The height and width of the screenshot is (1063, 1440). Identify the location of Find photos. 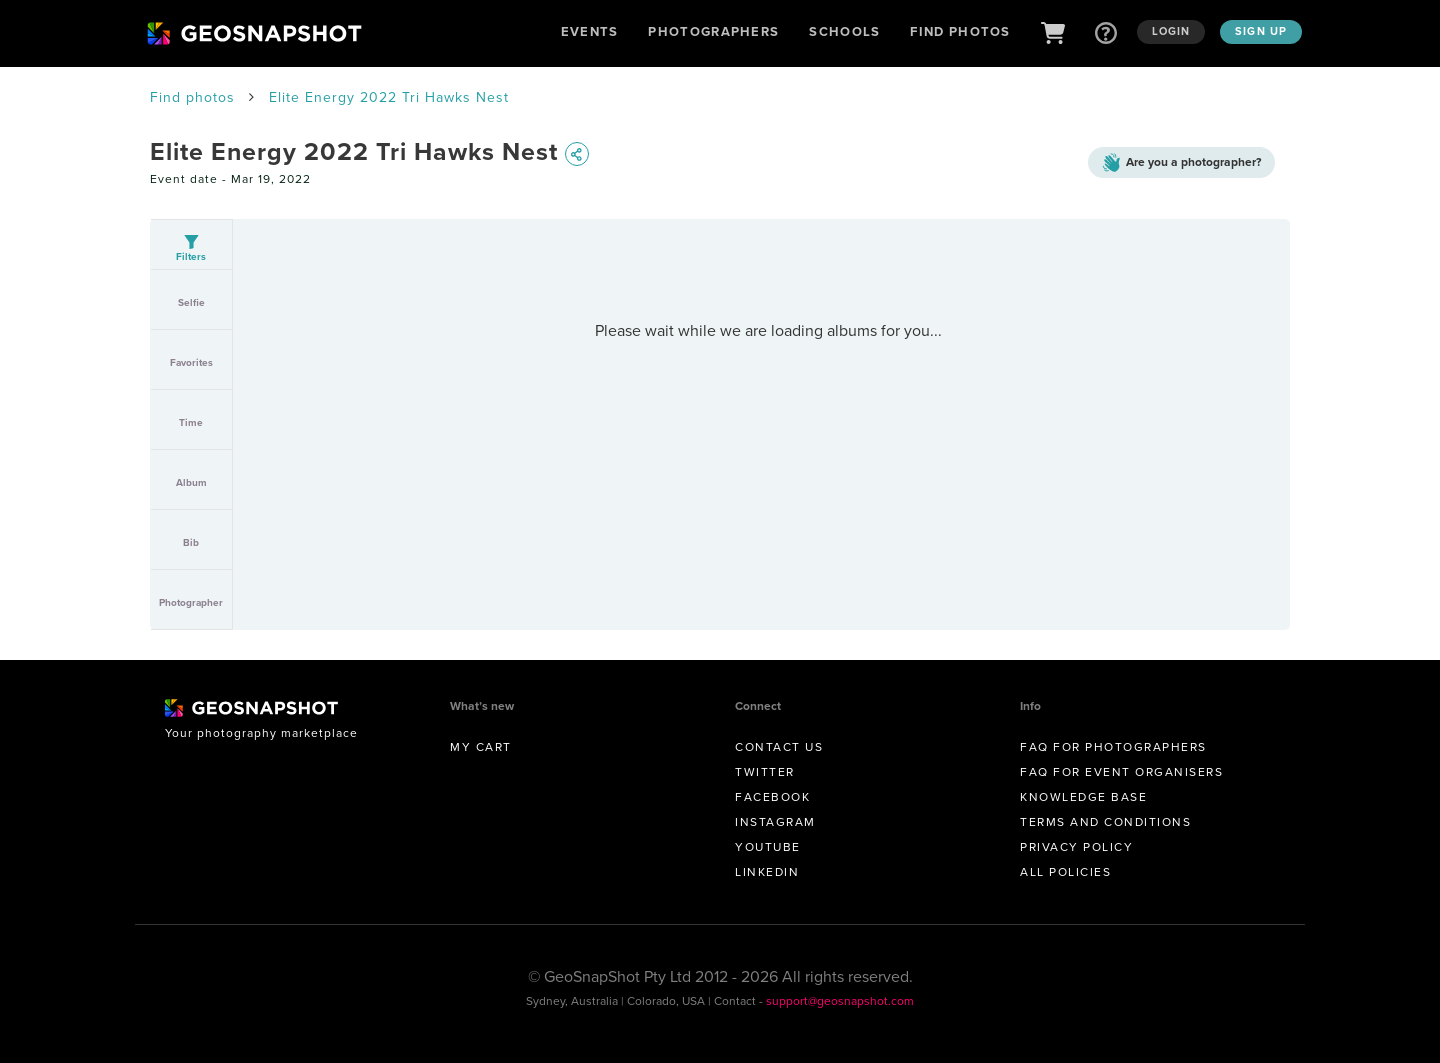
(192, 97).